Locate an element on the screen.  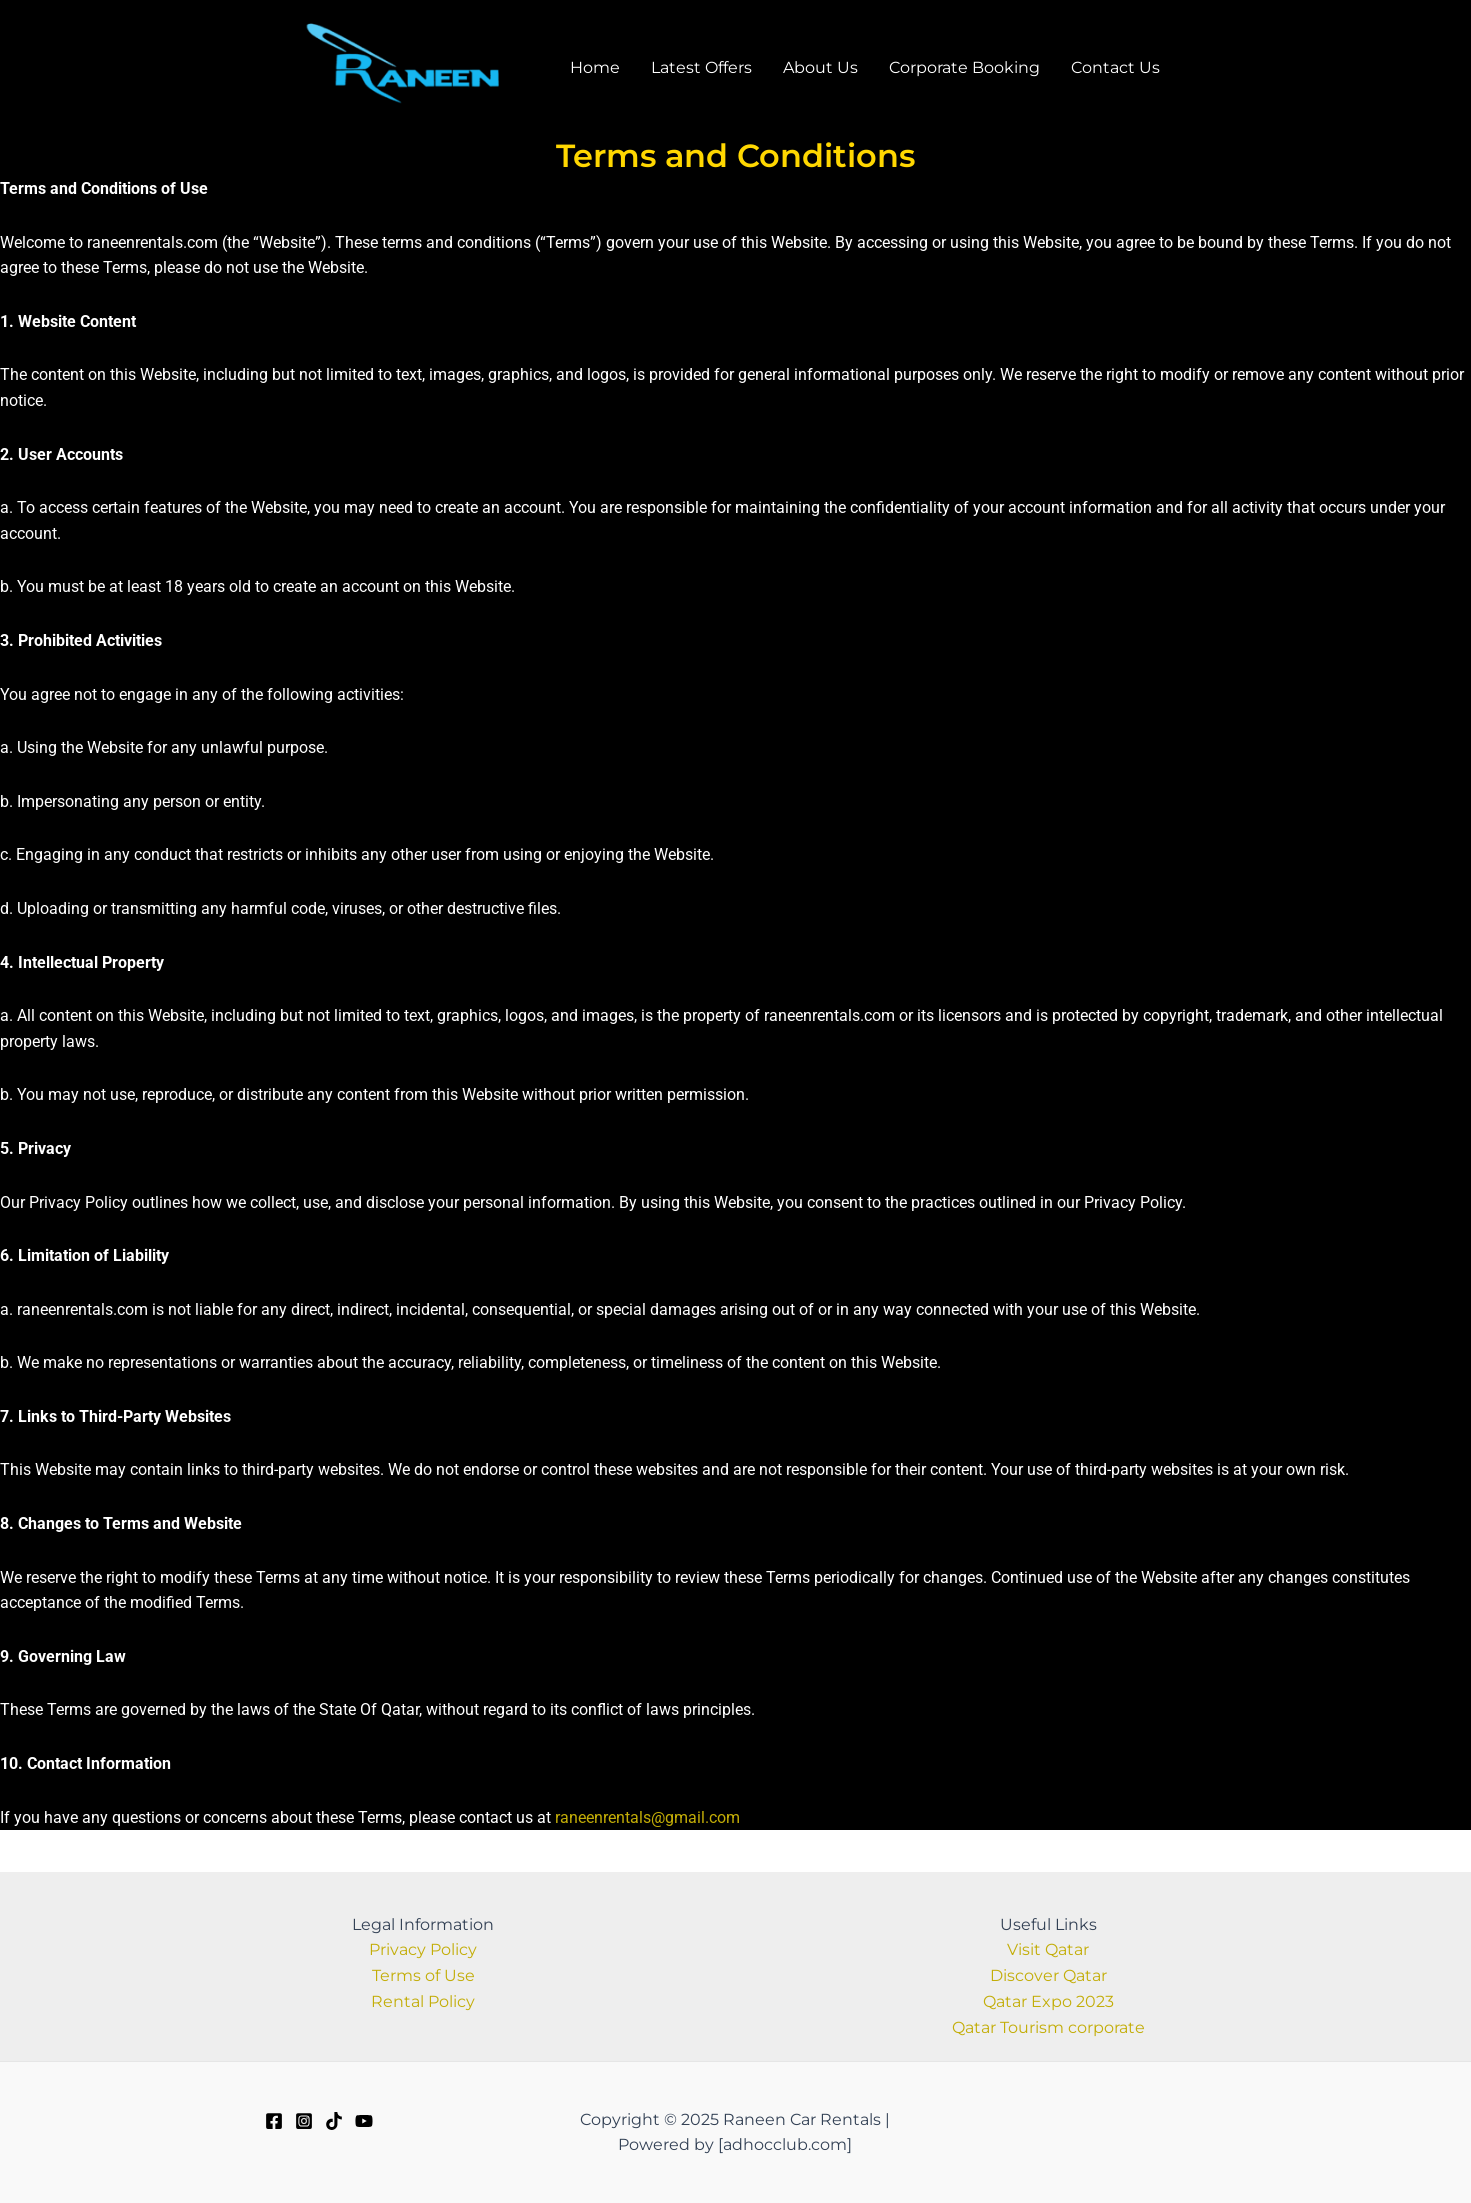
Qatar is located at coordinates (1085, 1976).